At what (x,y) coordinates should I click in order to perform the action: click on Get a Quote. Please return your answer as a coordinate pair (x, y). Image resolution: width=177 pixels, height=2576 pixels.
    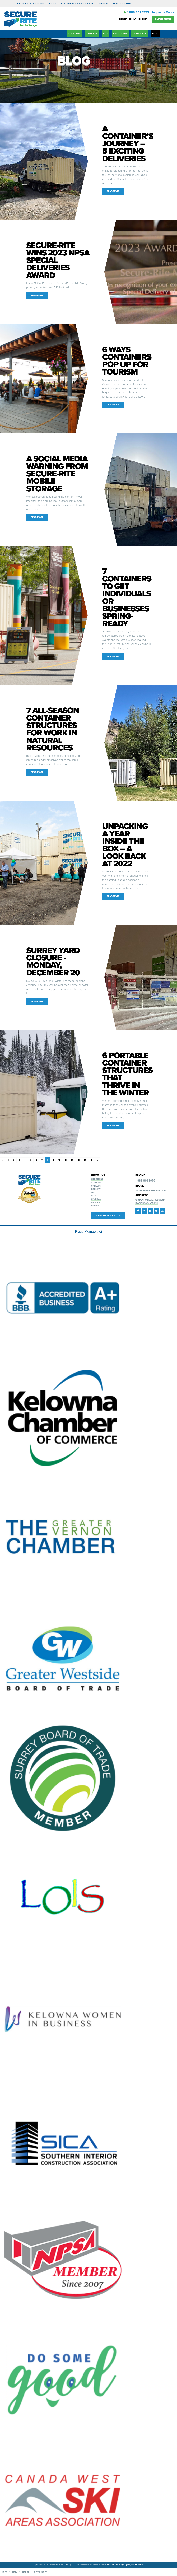
    Looking at the image, I should click on (120, 33).